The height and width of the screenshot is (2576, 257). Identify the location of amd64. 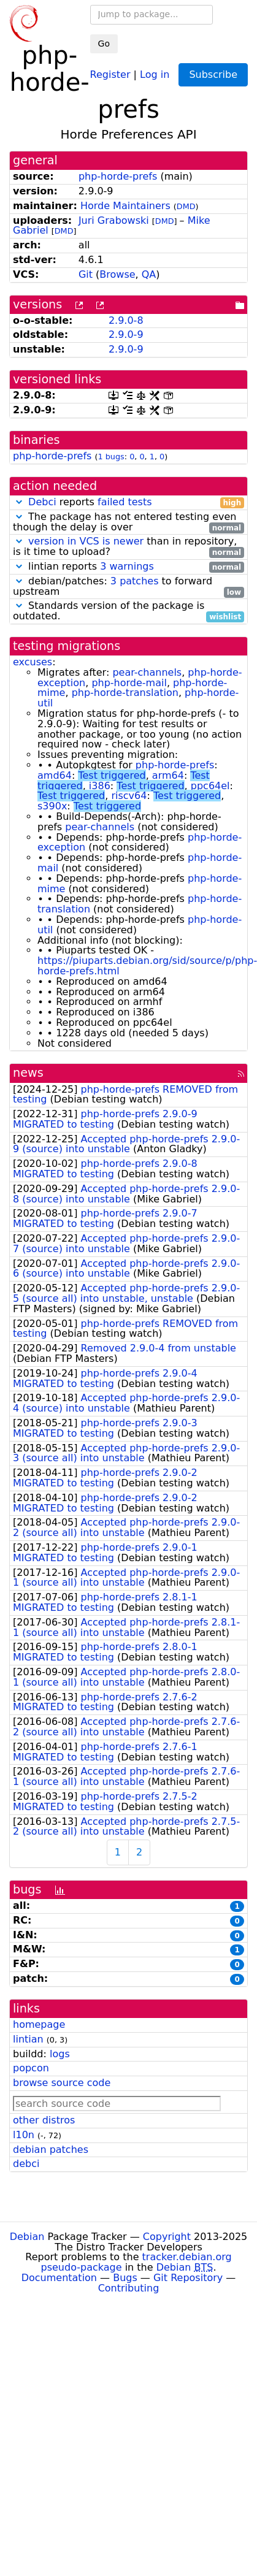
(54, 775).